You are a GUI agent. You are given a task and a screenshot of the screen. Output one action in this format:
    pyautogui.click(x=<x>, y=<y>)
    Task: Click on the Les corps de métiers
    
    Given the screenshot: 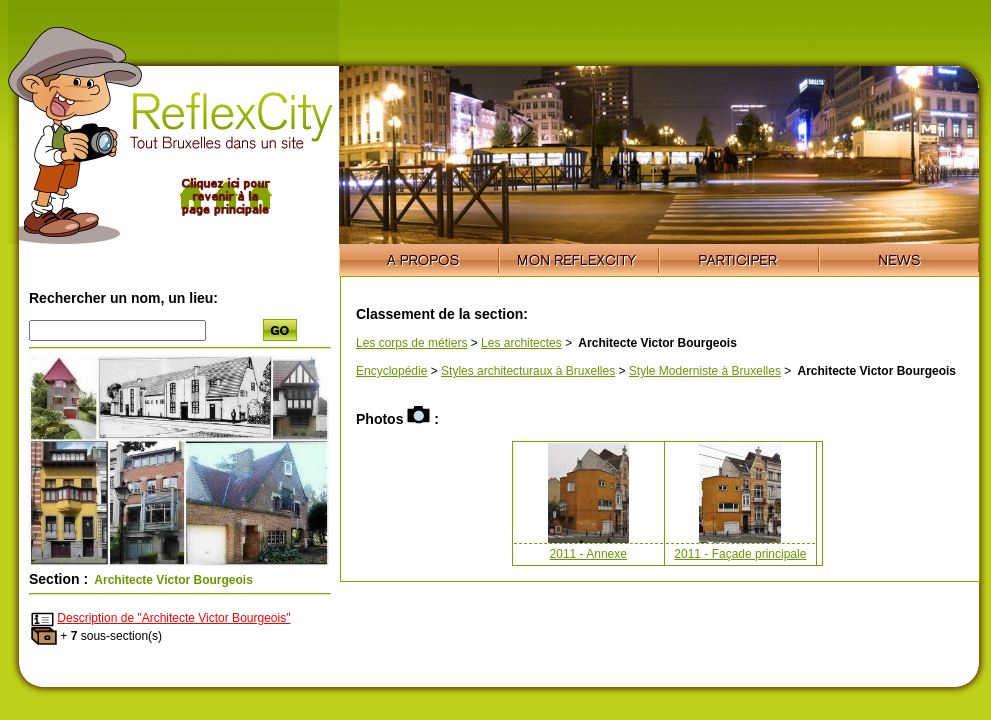 What is the action you would take?
    pyautogui.click(x=411, y=343)
    